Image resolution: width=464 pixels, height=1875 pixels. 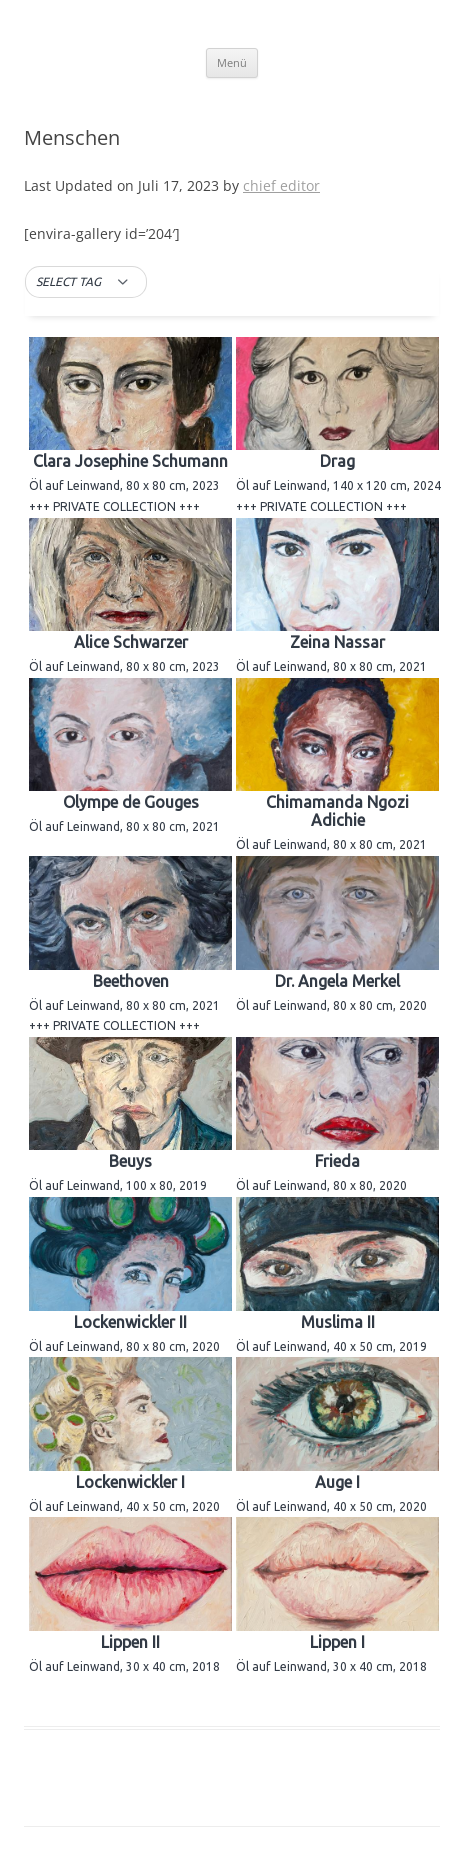 What do you see at coordinates (281, 185) in the screenshot?
I see `chief editor` at bounding box center [281, 185].